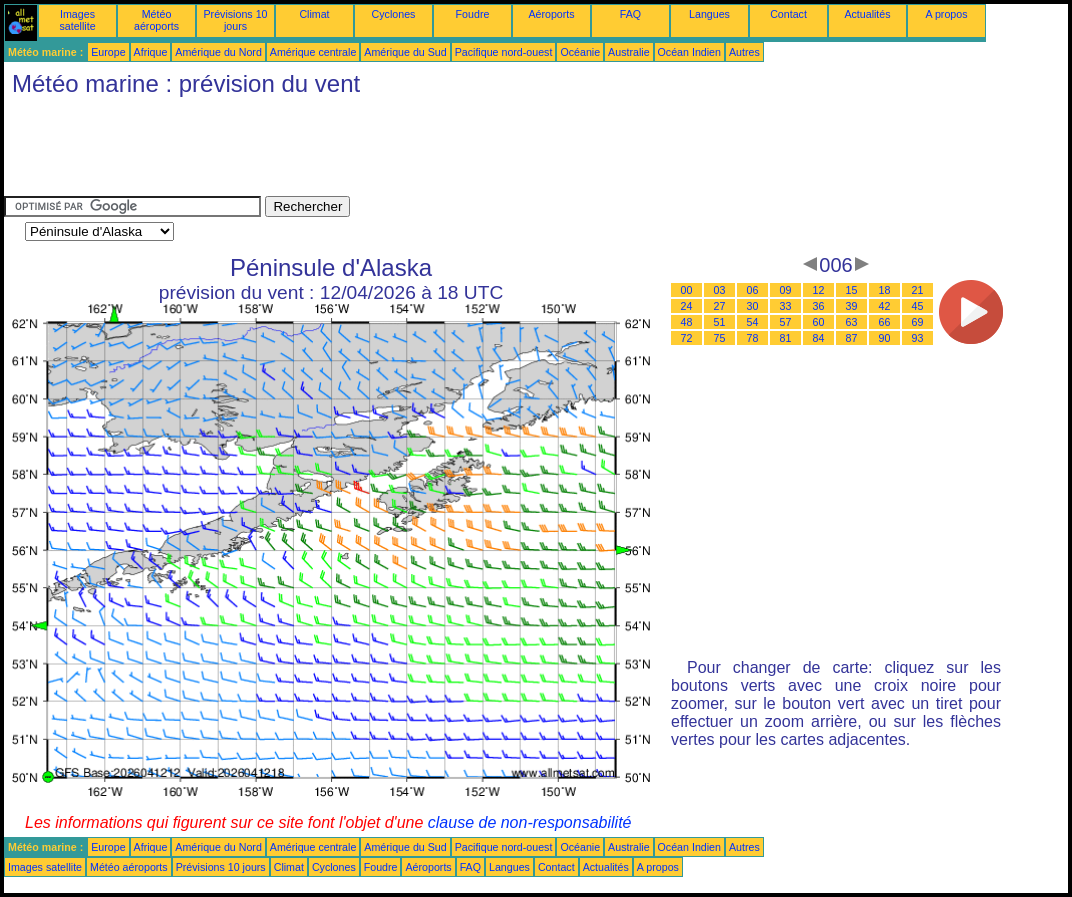  I want to click on A propos, so click(946, 14).